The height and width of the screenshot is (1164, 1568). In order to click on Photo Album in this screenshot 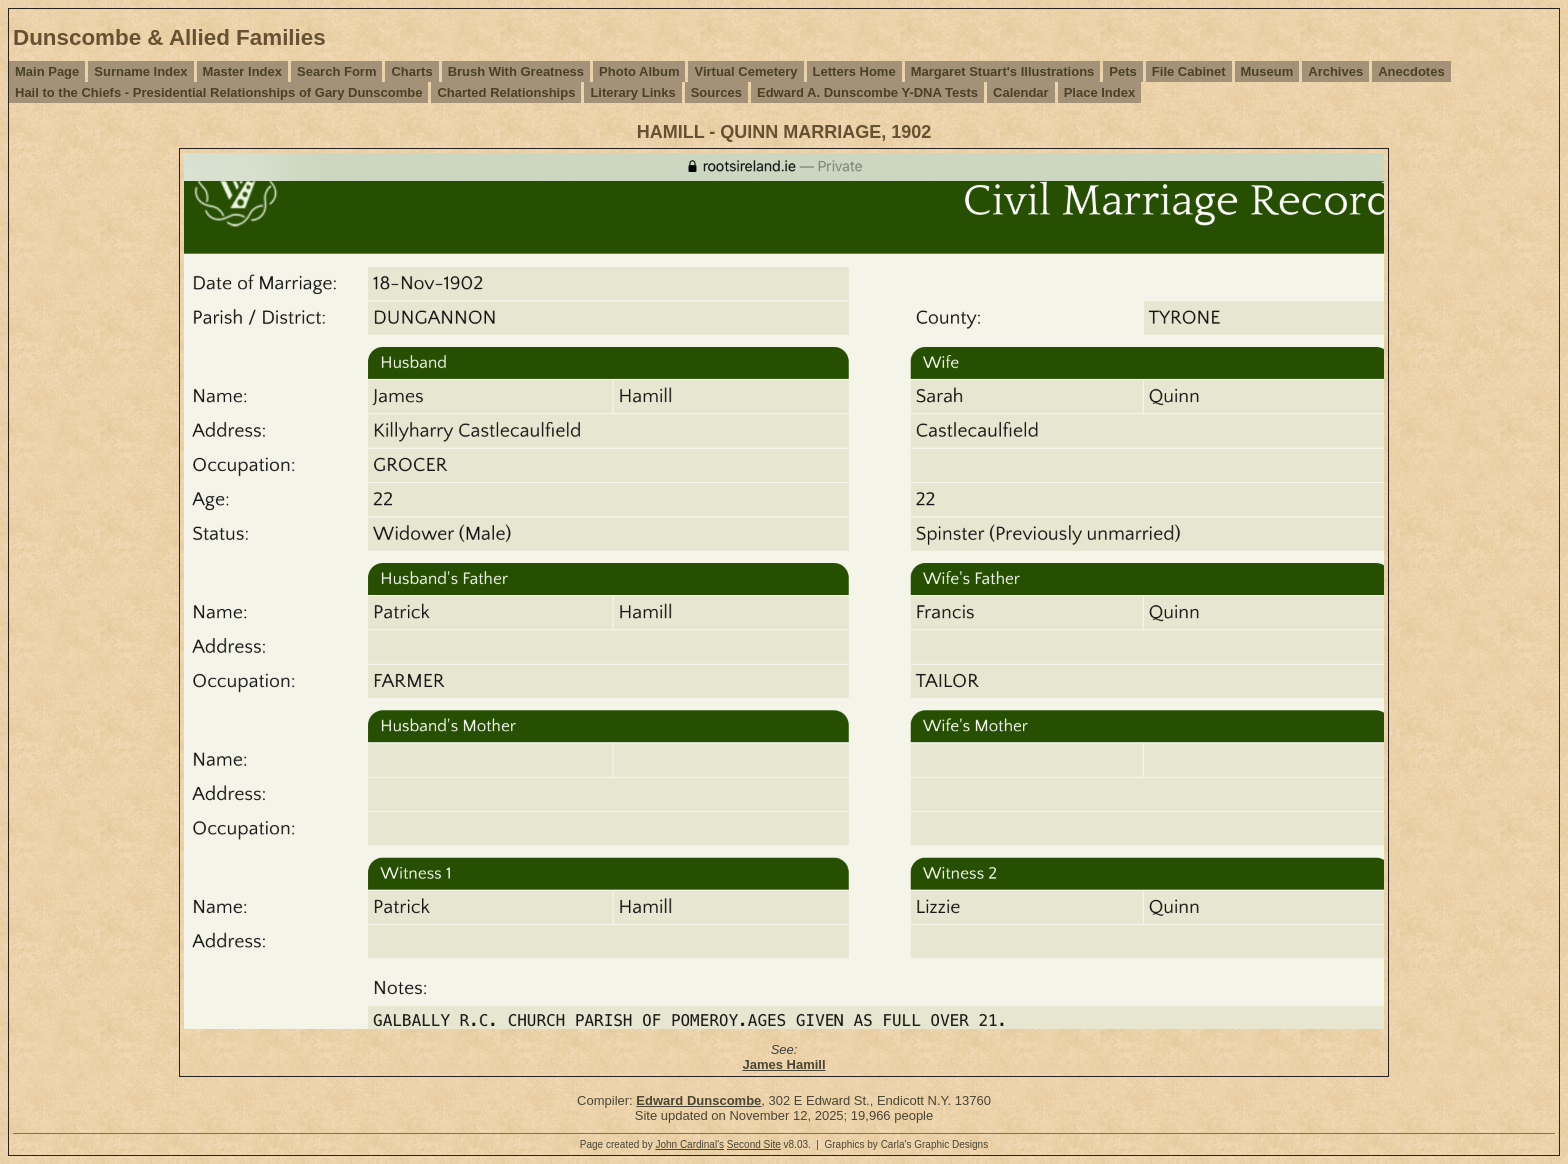, I will do `click(639, 71)`.